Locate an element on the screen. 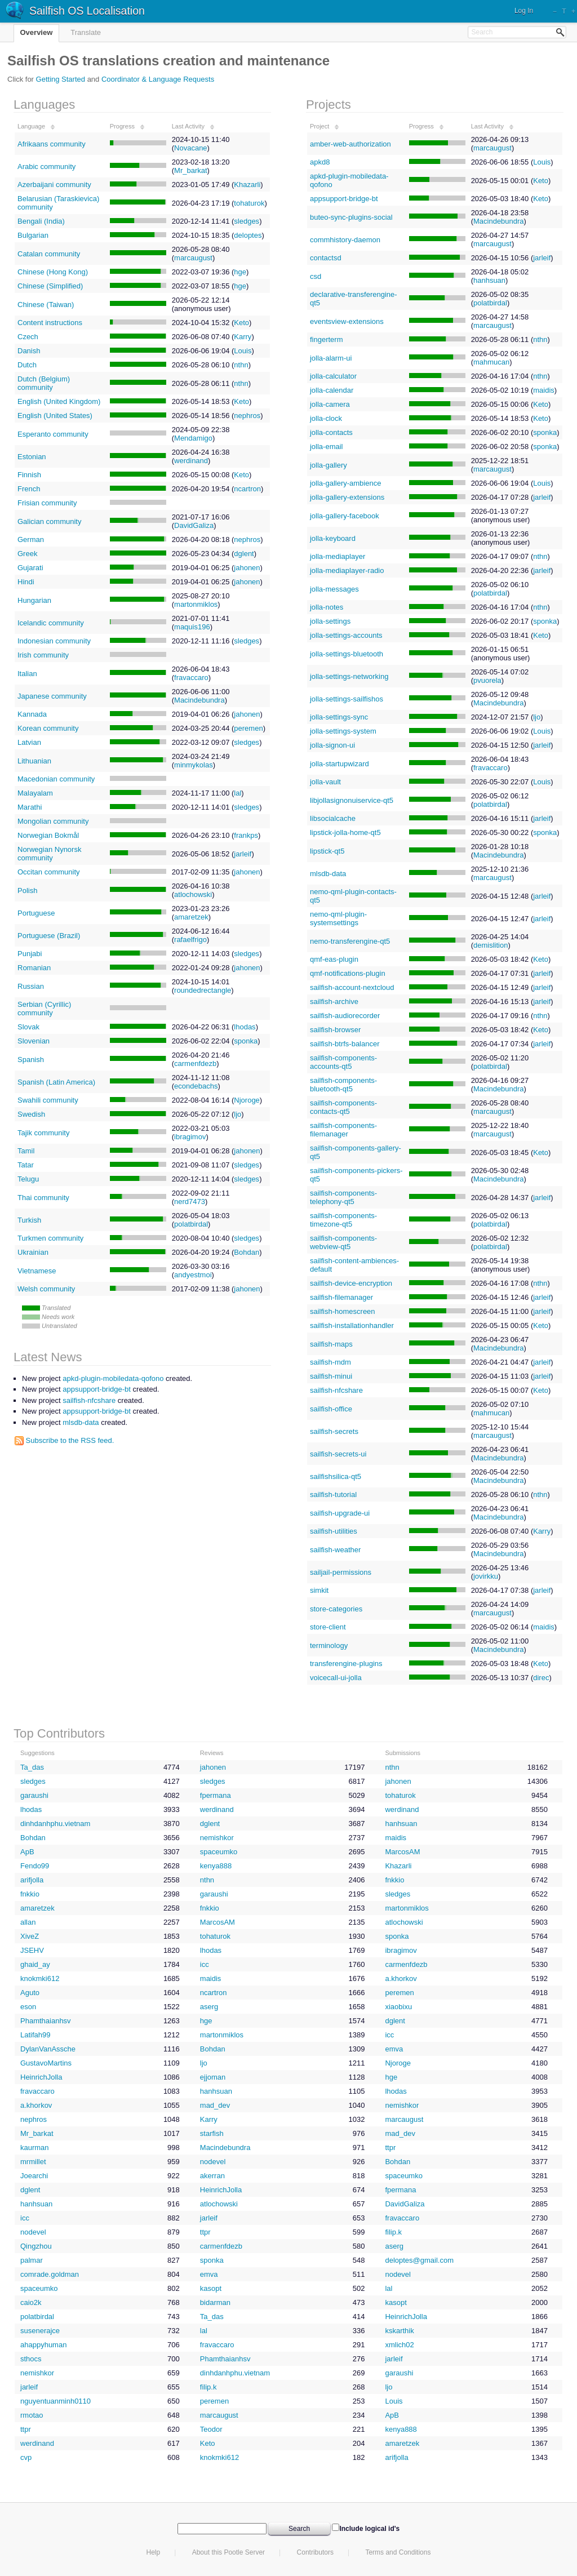 This screenshot has width=577, height=2576. sailfish-homescreen is located at coordinates (342, 1311).